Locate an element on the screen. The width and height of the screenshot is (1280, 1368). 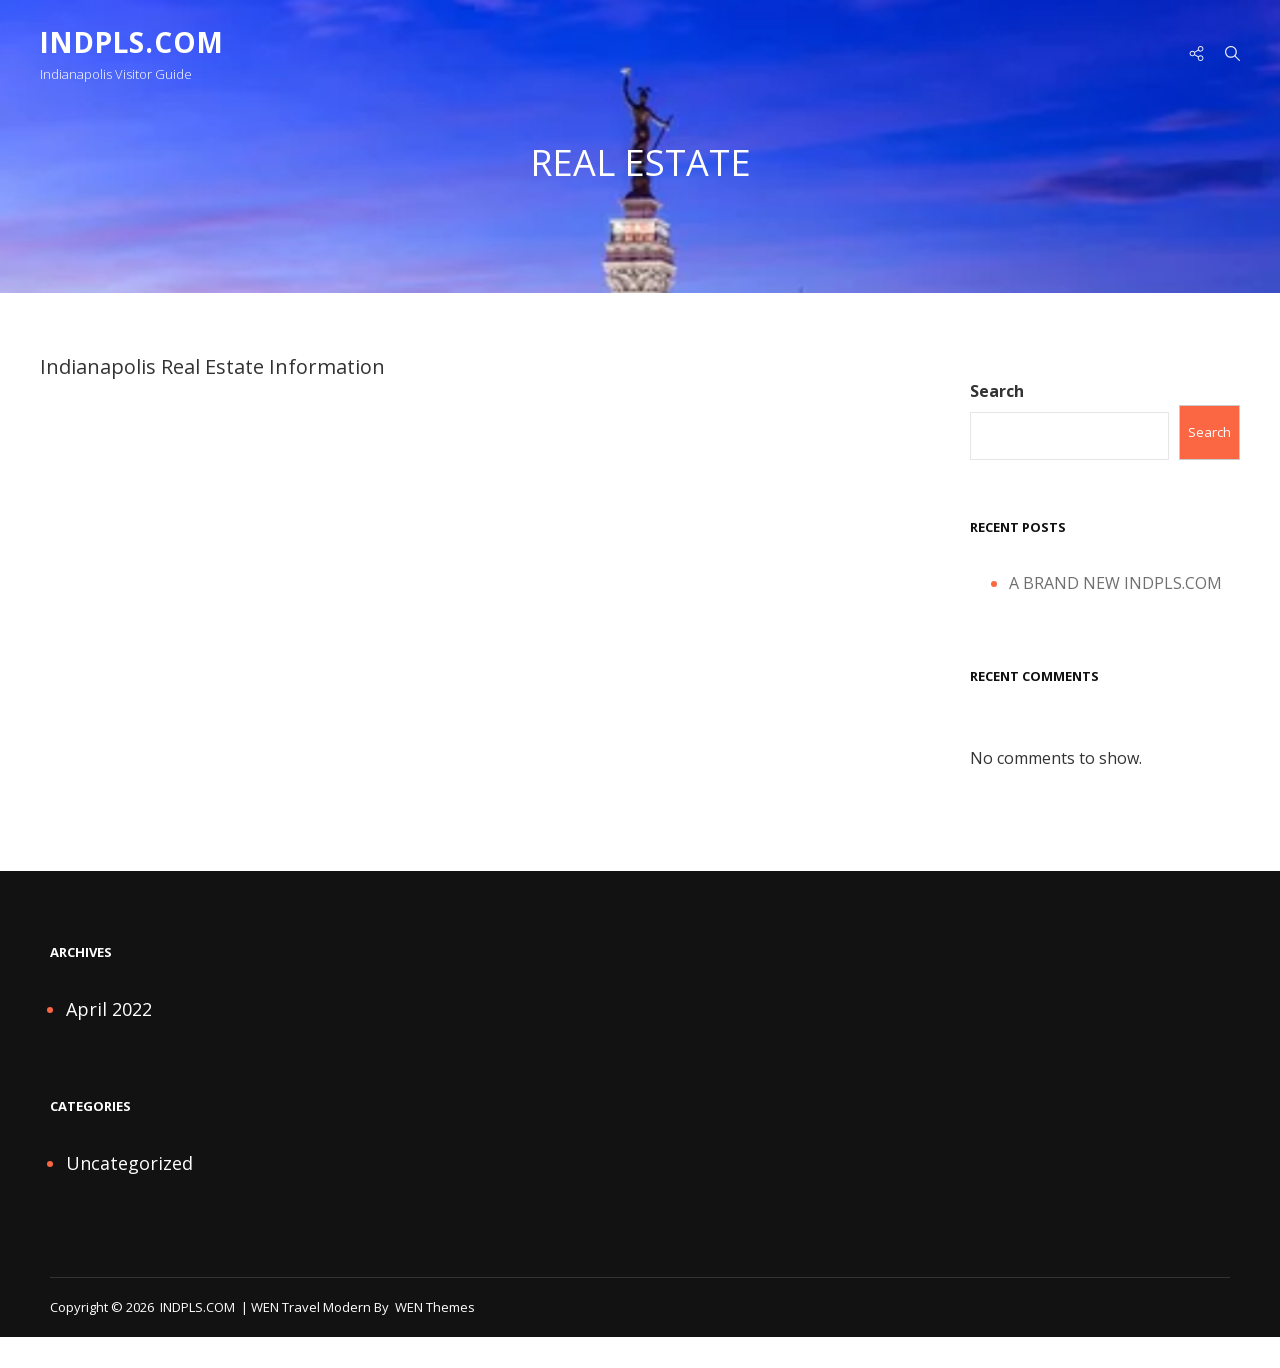
April 2022 is located at coordinates (109, 1012).